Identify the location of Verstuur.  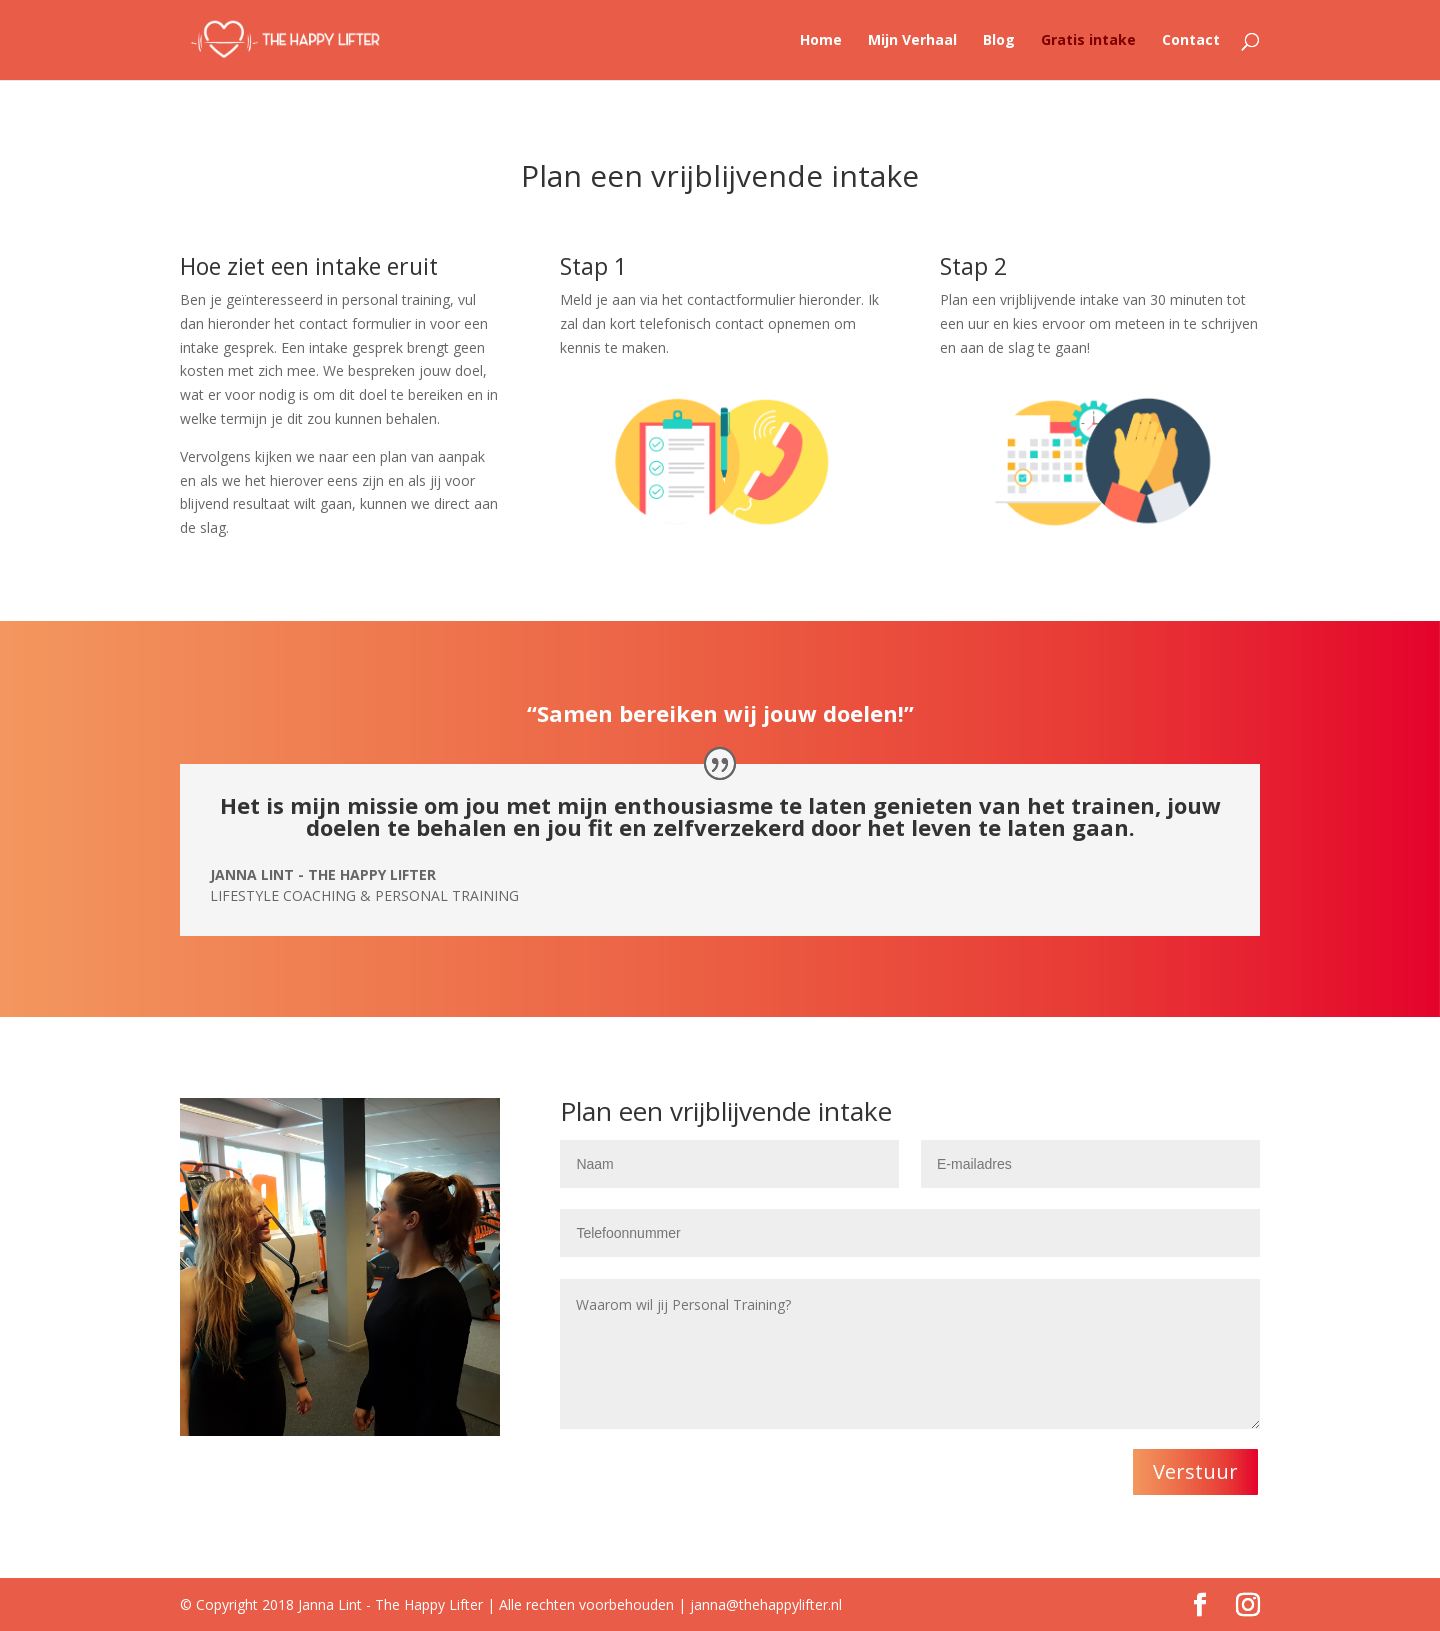
(1195, 1471).